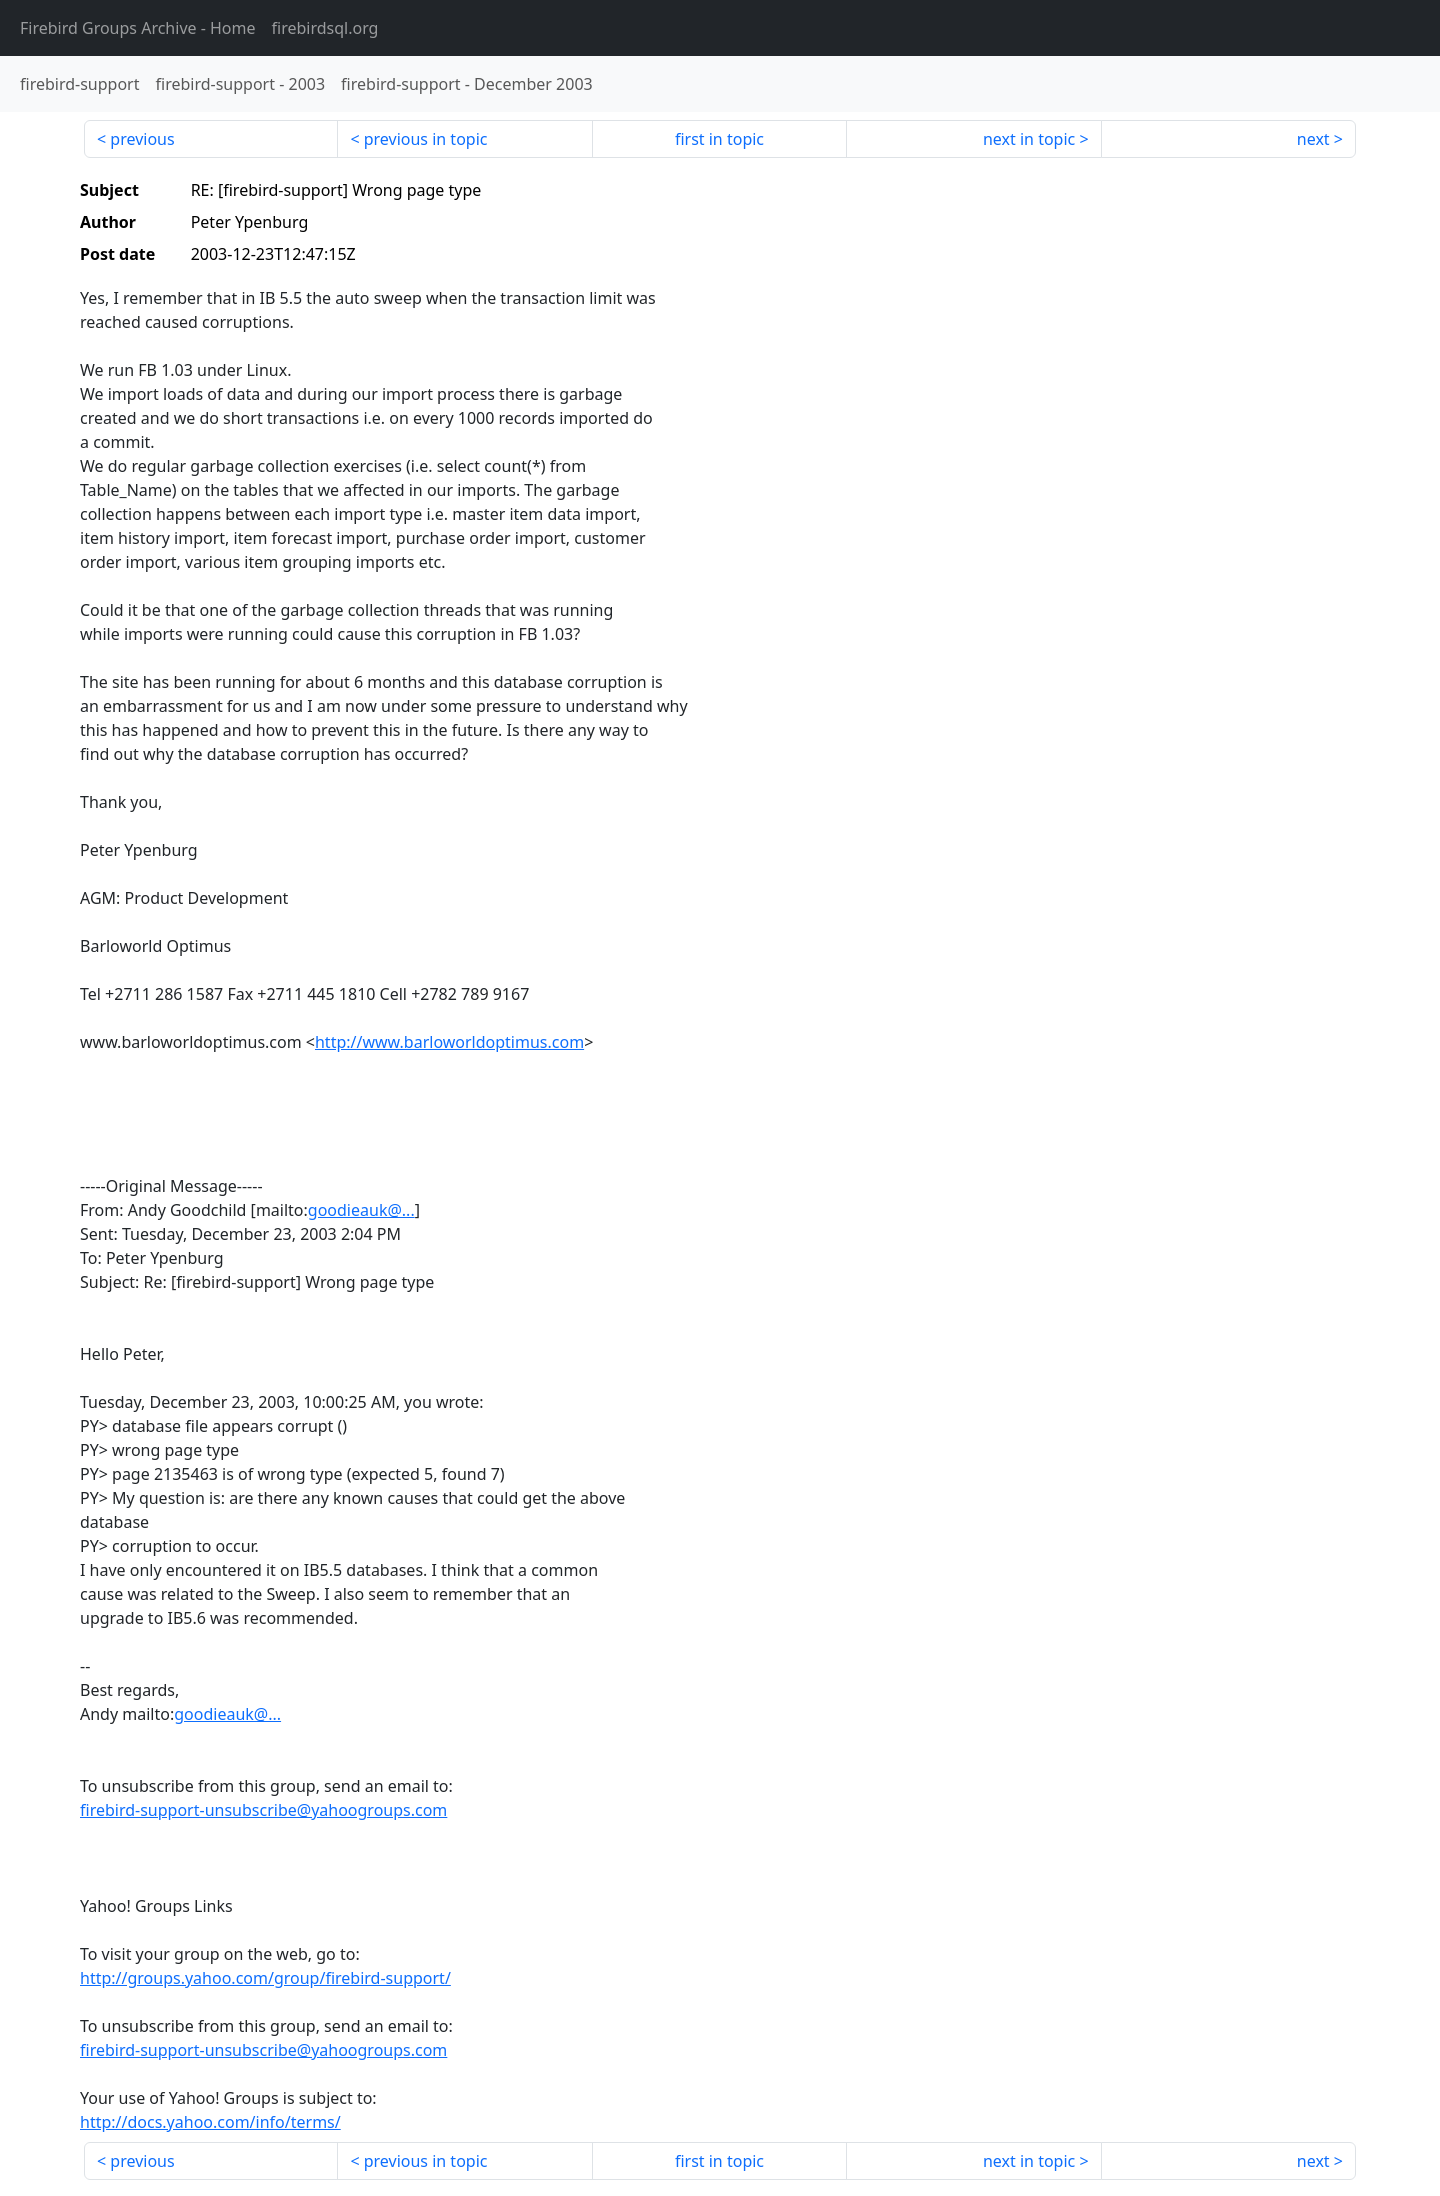 This screenshot has width=1440, height=2196. Describe the element at coordinates (138, 28) in the screenshot. I see `- Home` at that location.